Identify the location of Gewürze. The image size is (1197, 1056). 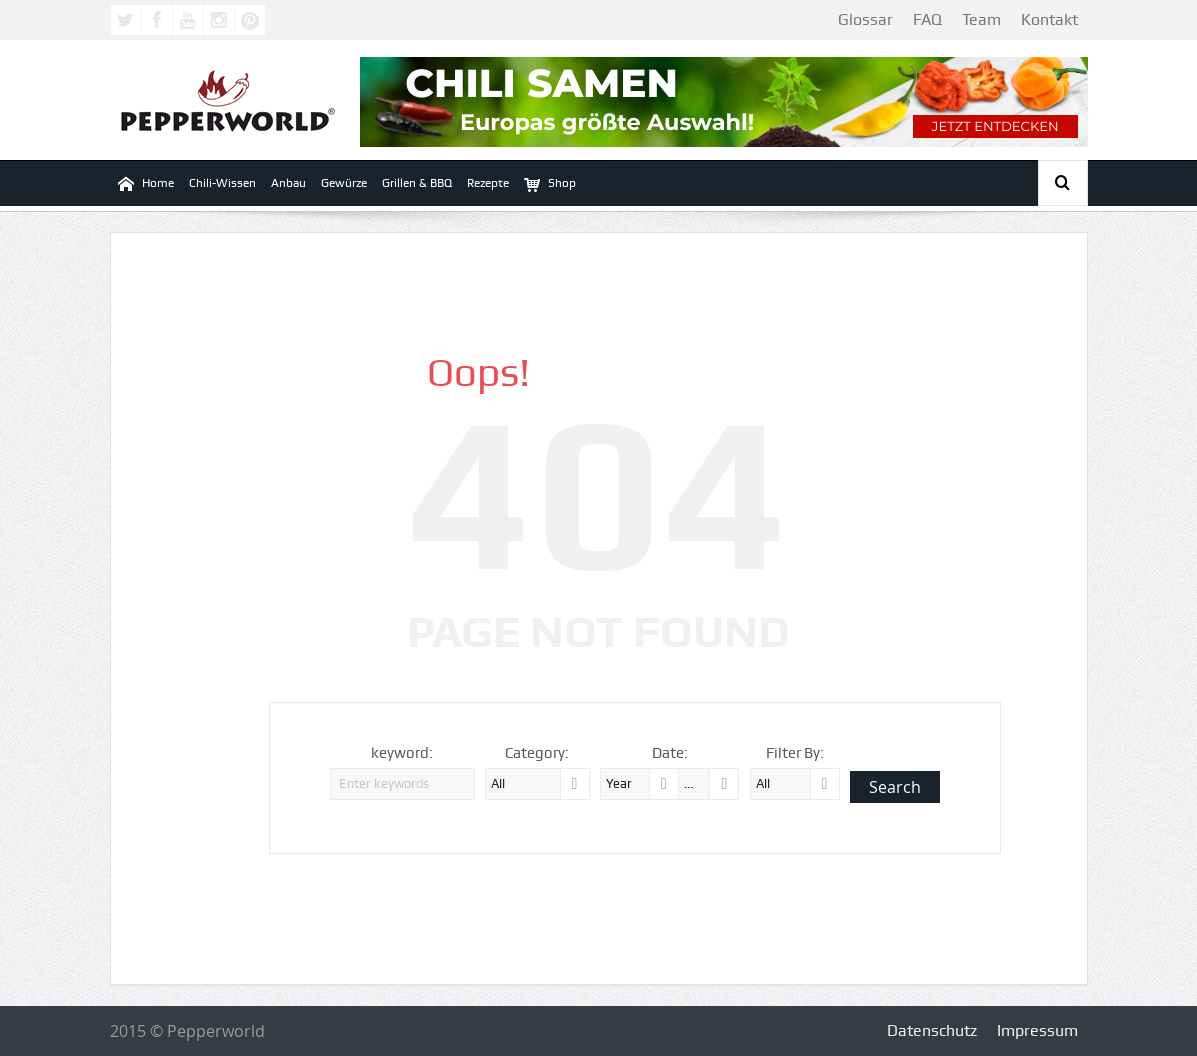
(344, 183).